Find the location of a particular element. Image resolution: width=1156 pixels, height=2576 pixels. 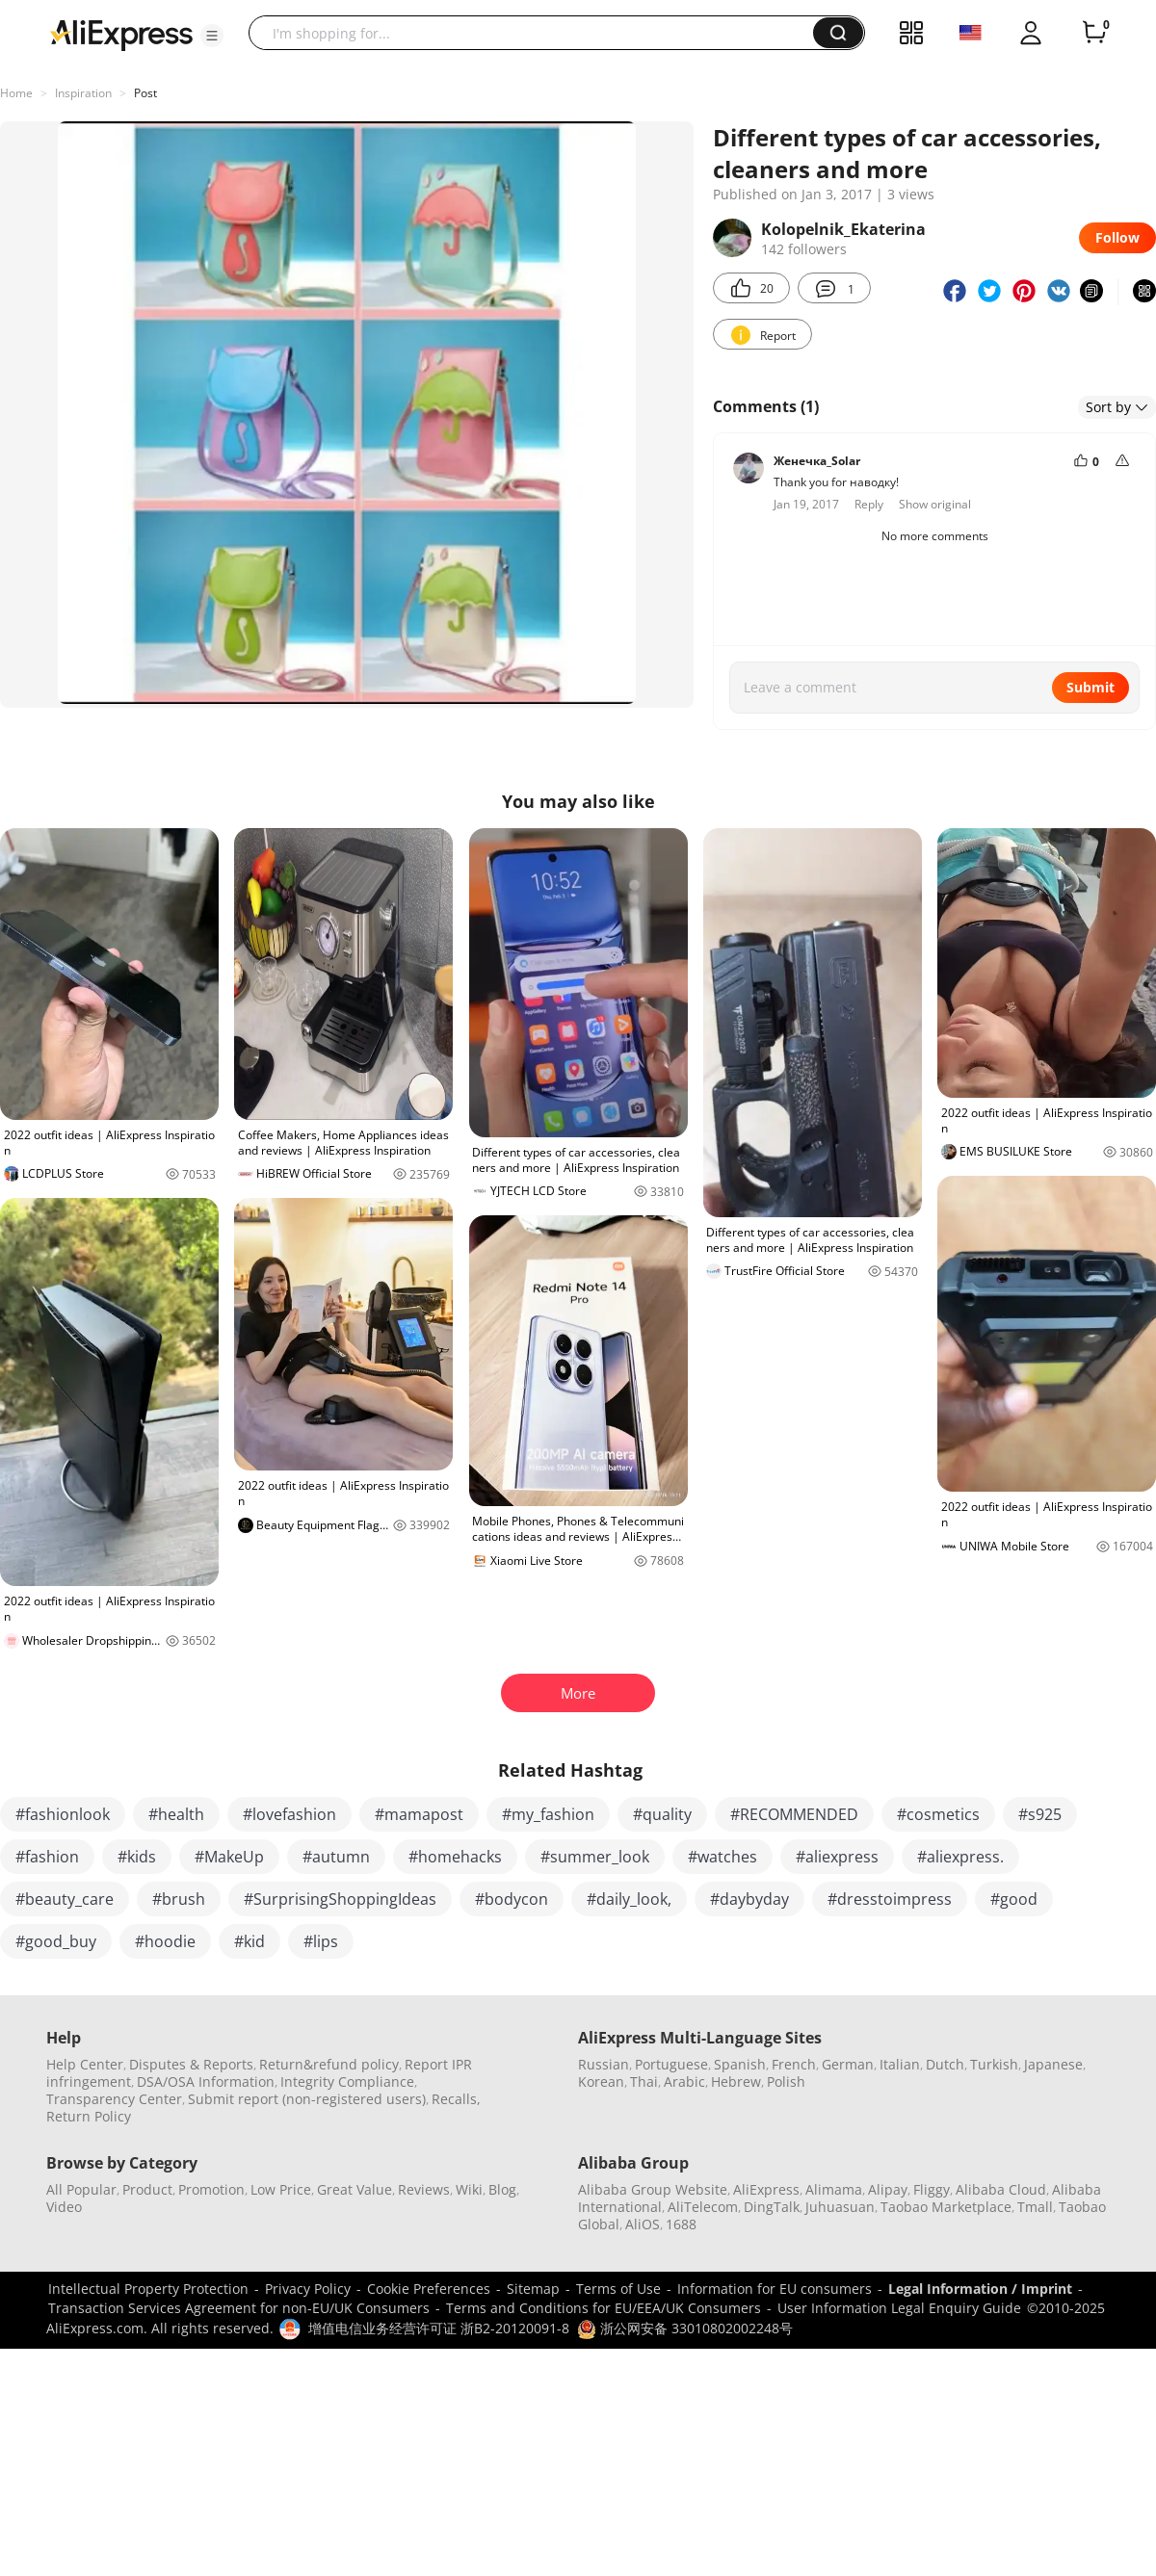

#s925 is located at coordinates (1040, 1814).